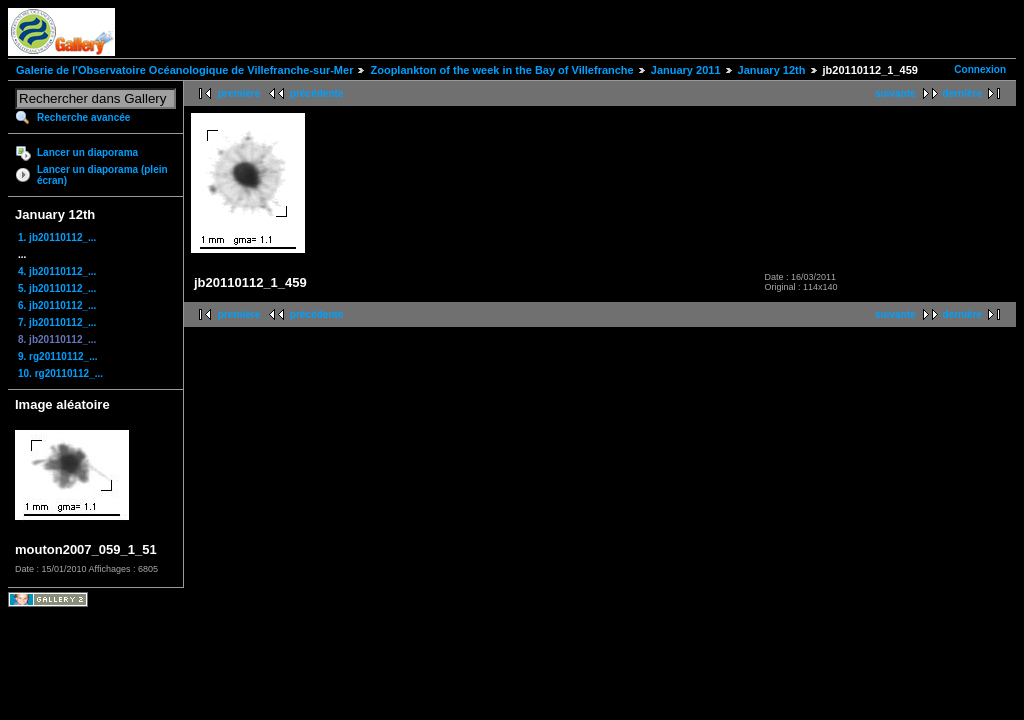 The height and width of the screenshot is (720, 1024). I want to click on Lancer un diaporama (plein écran), so click(102, 175).